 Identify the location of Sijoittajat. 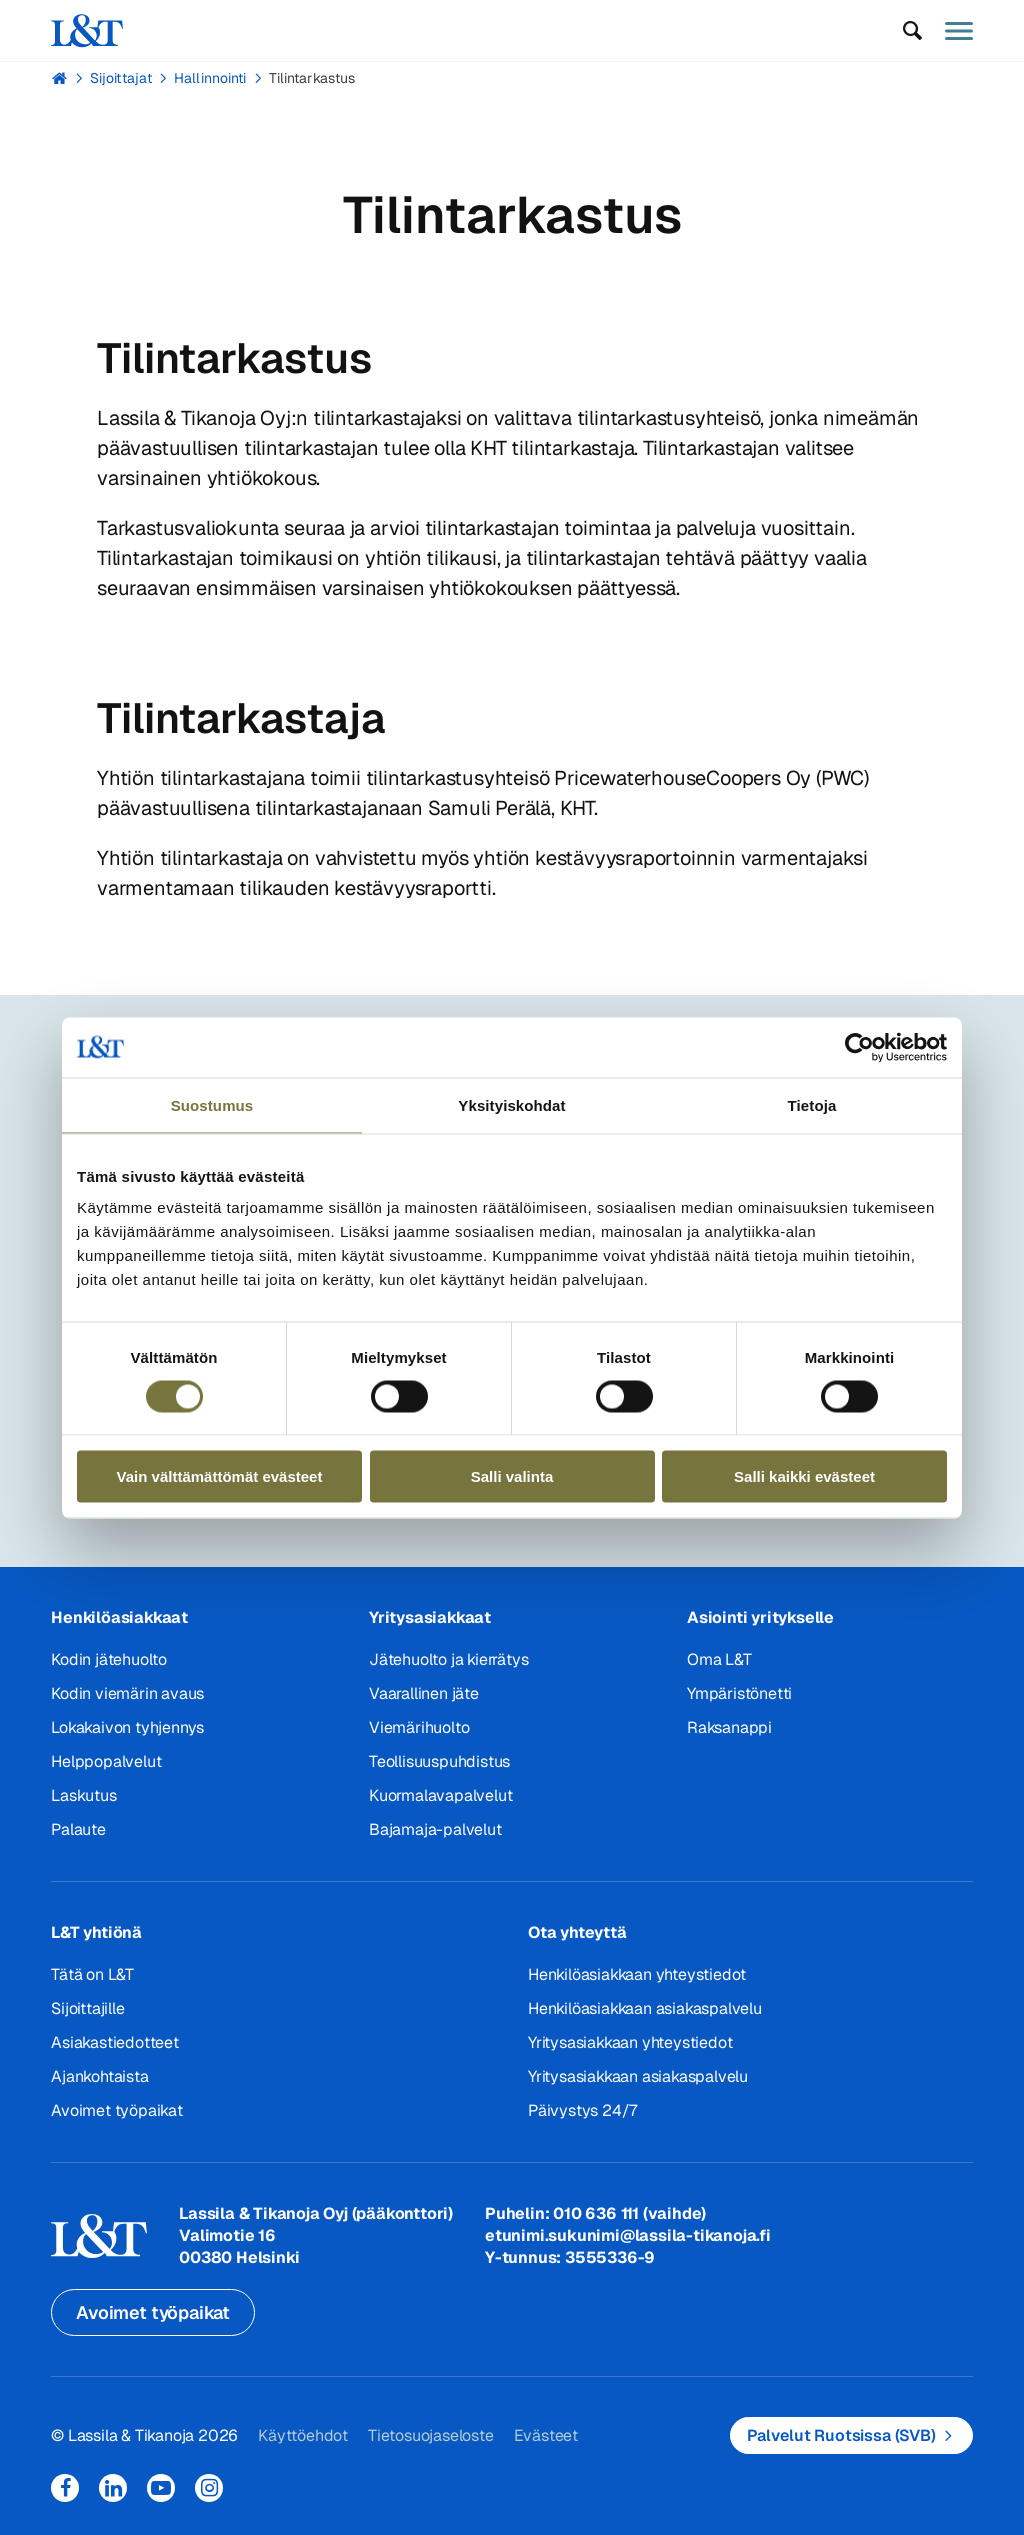
(121, 78).